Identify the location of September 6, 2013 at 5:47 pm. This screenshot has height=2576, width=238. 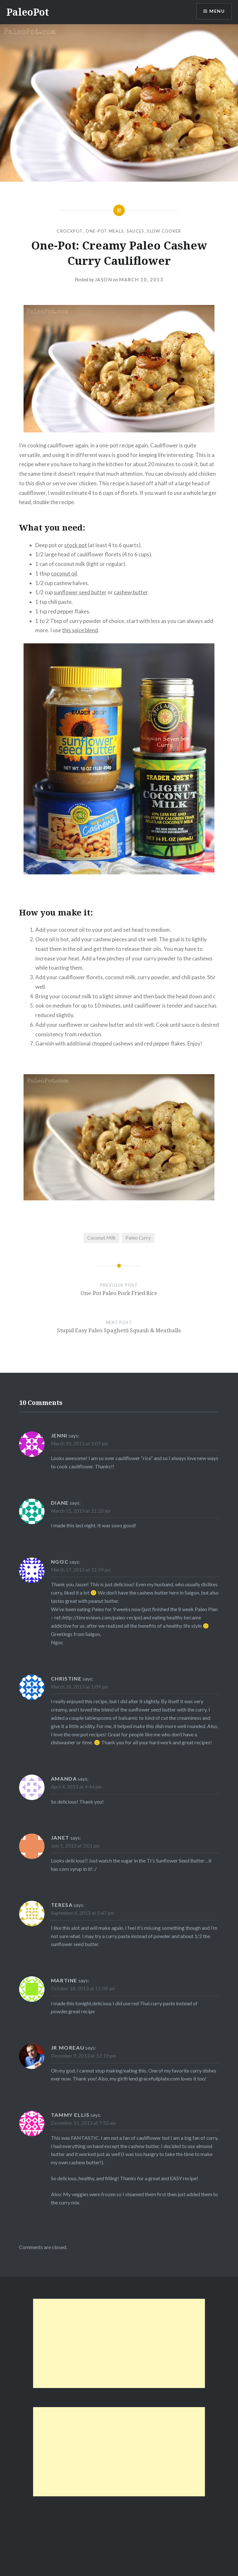
(82, 1913).